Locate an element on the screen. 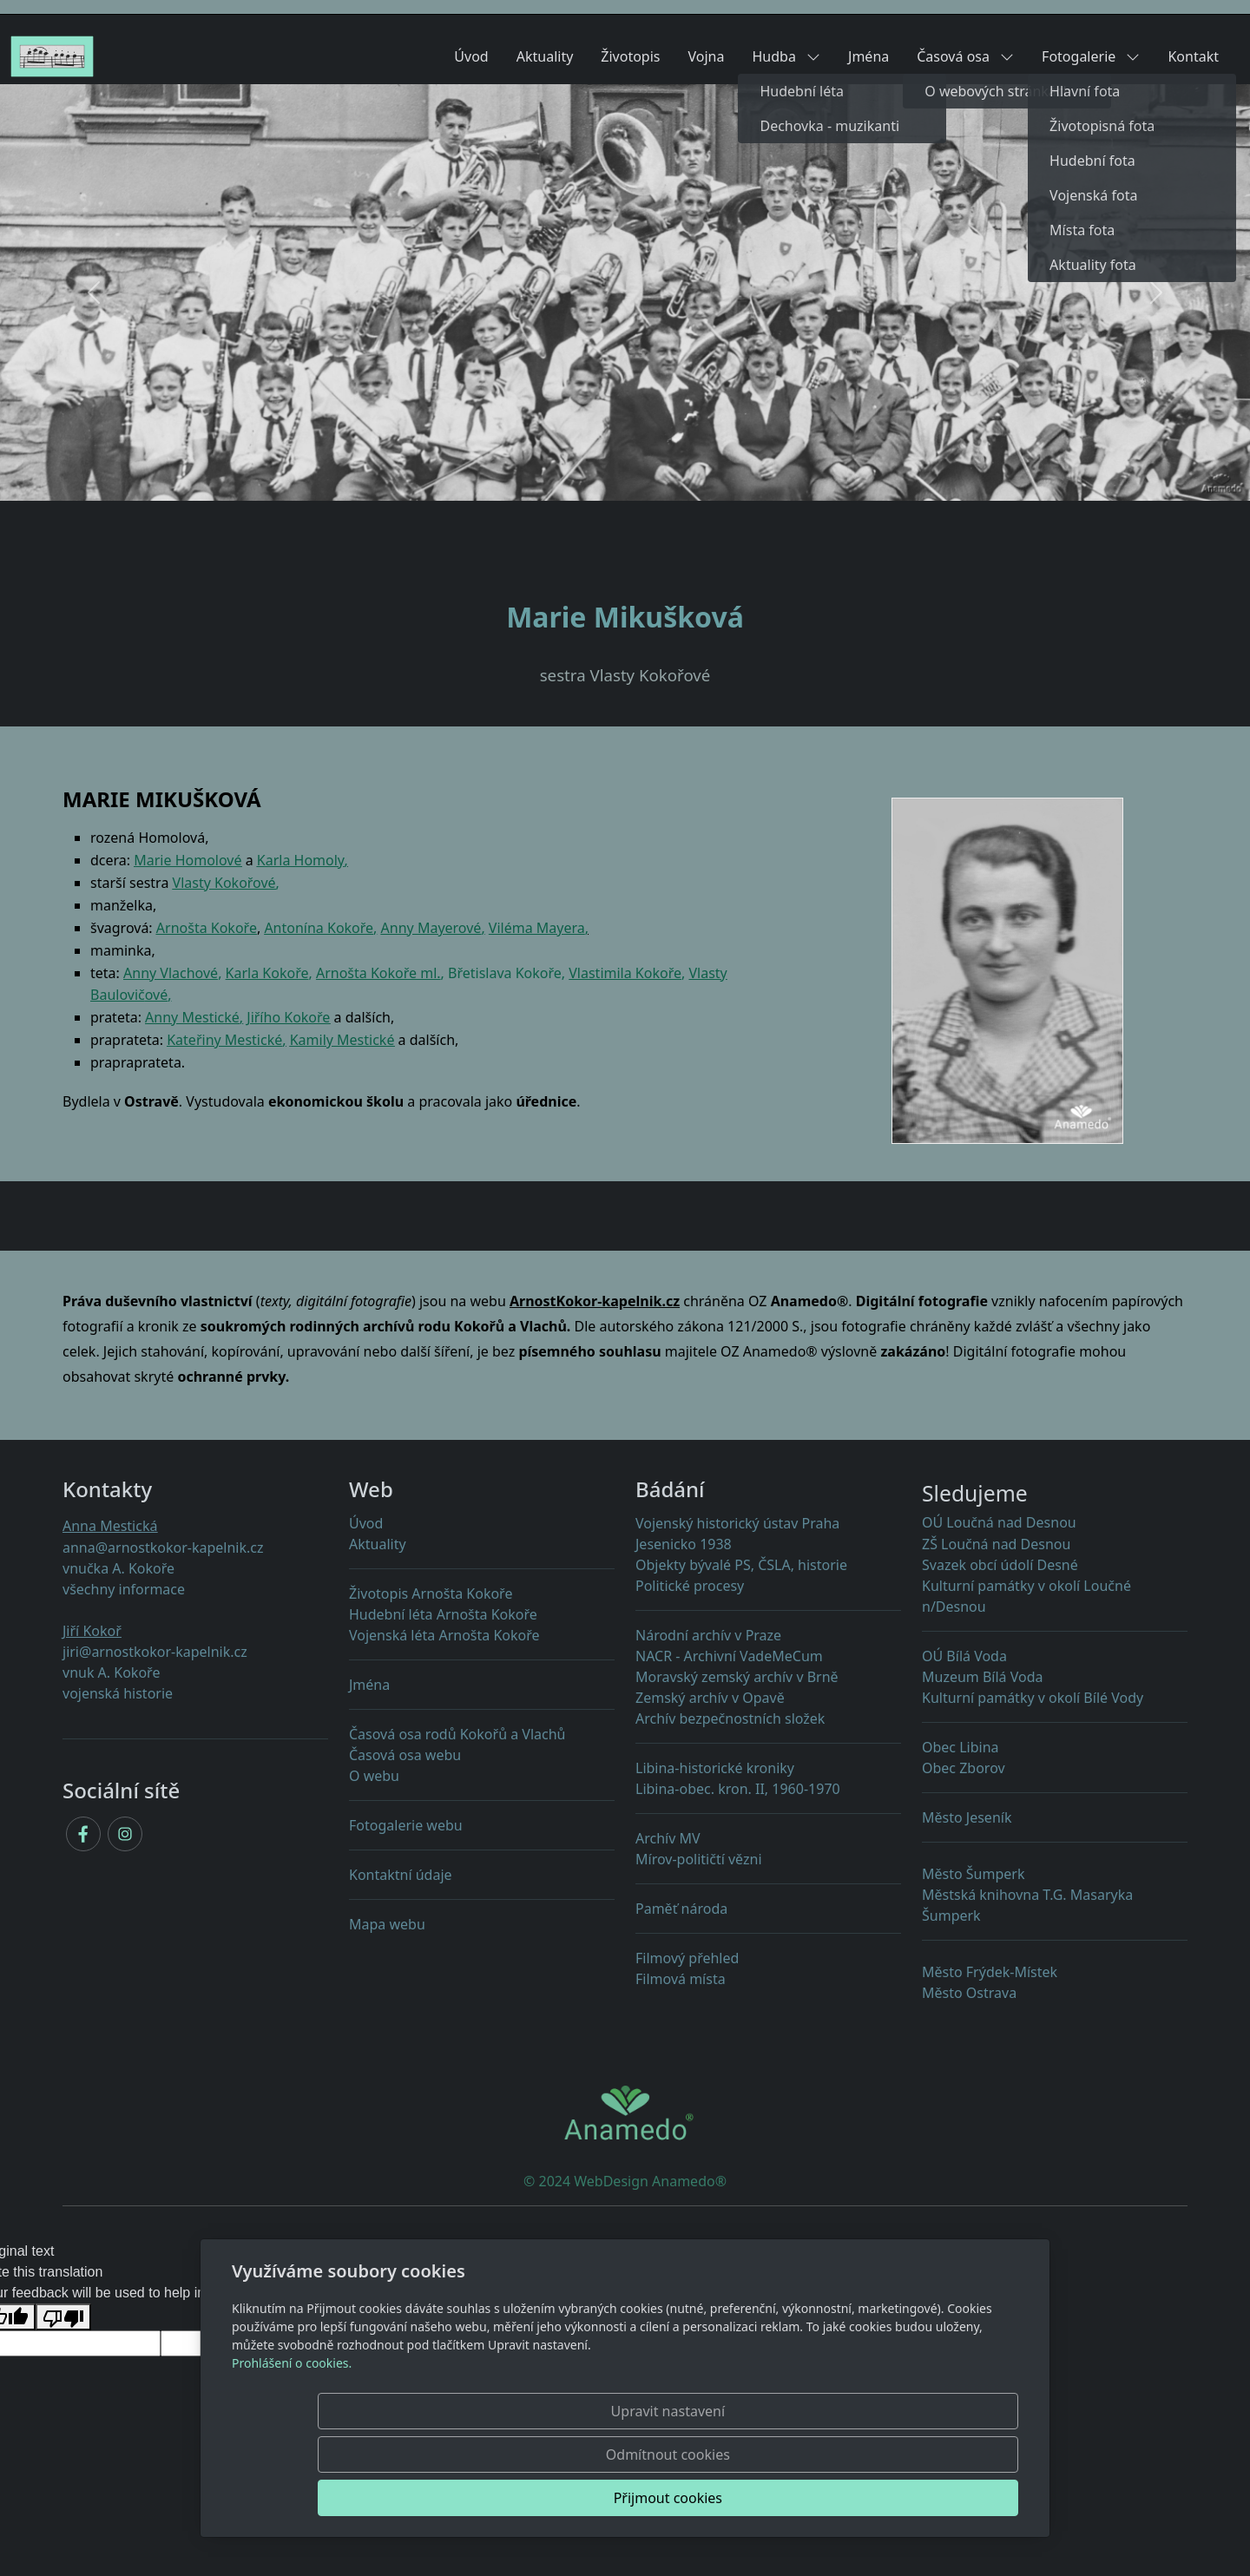  Anny Mestické is located at coordinates (192, 1017).